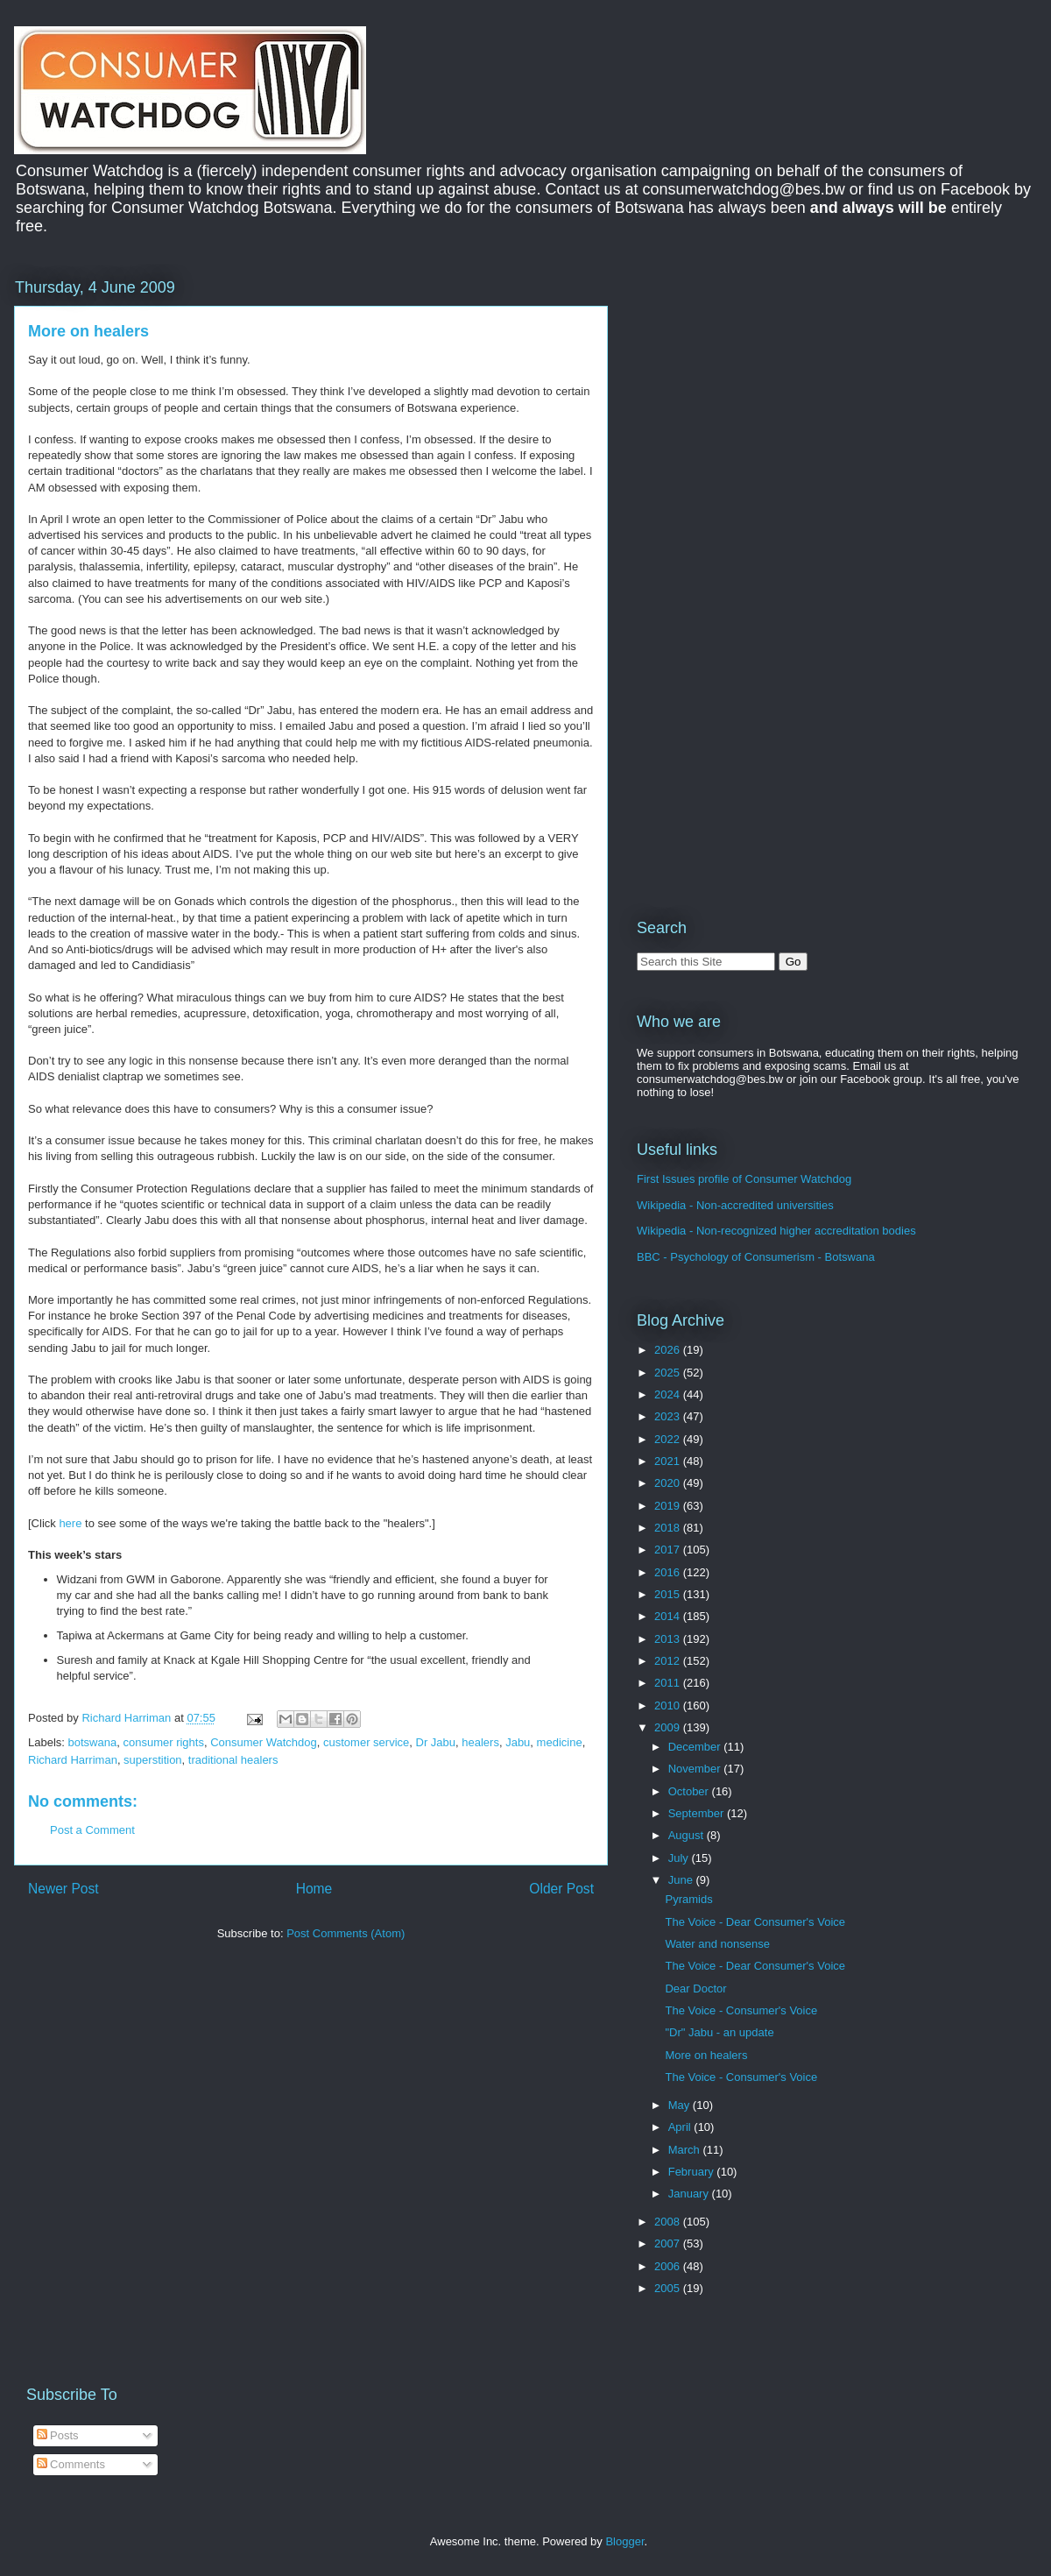  What do you see at coordinates (72, 1759) in the screenshot?
I see `Richard Harriman` at bounding box center [72, 1759].